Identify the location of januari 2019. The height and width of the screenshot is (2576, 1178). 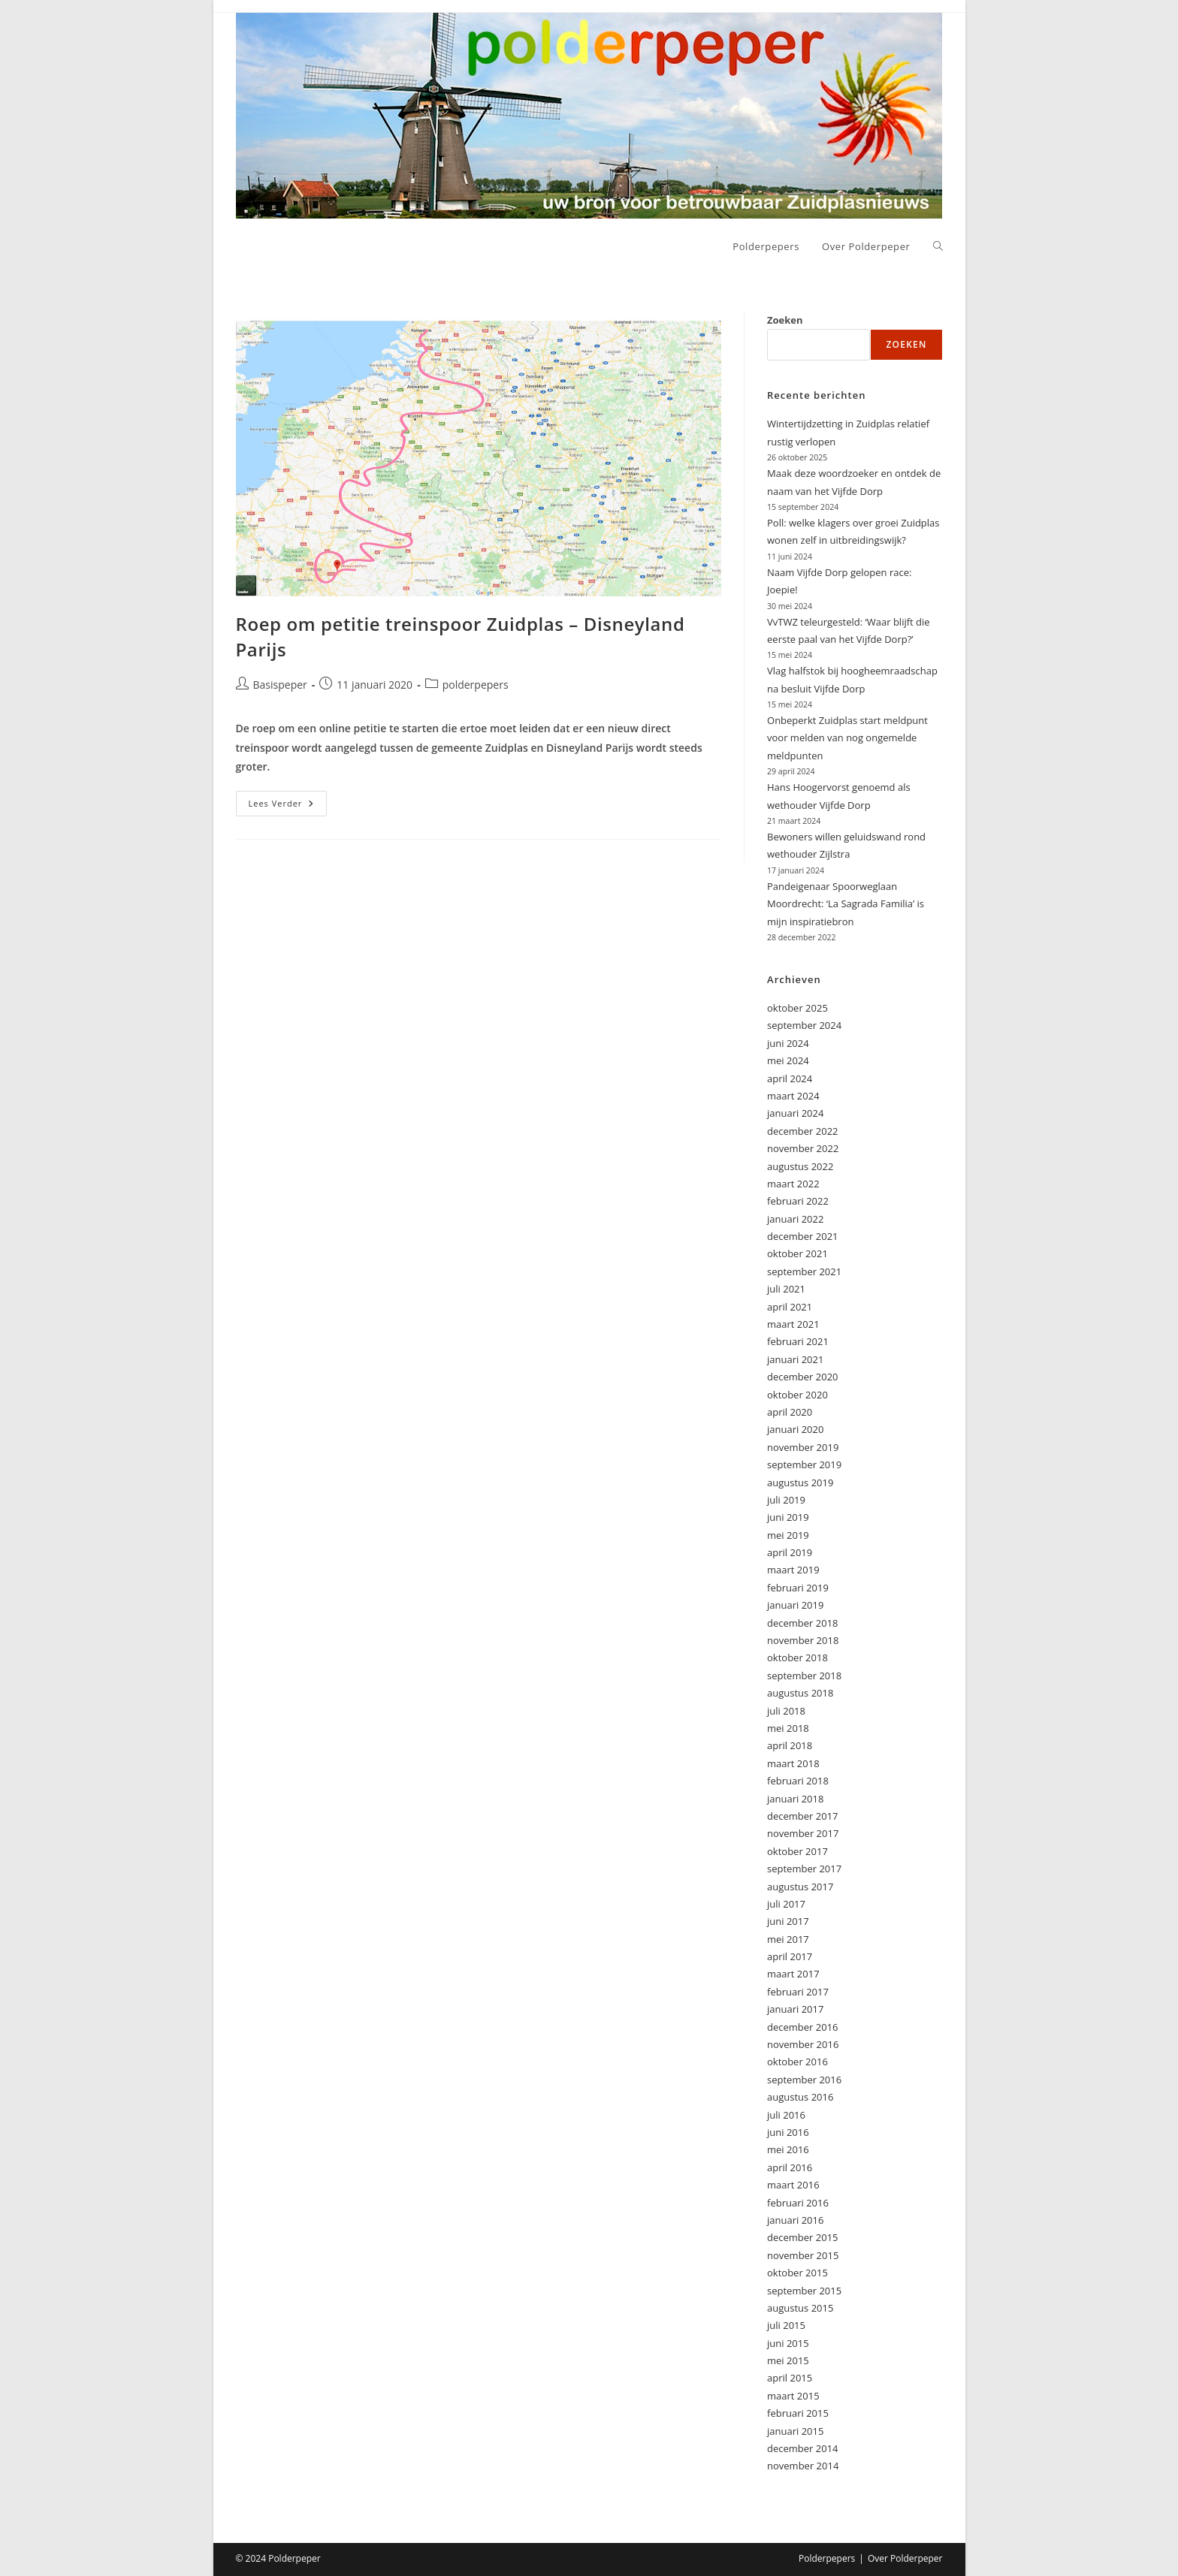
(795, 1605).